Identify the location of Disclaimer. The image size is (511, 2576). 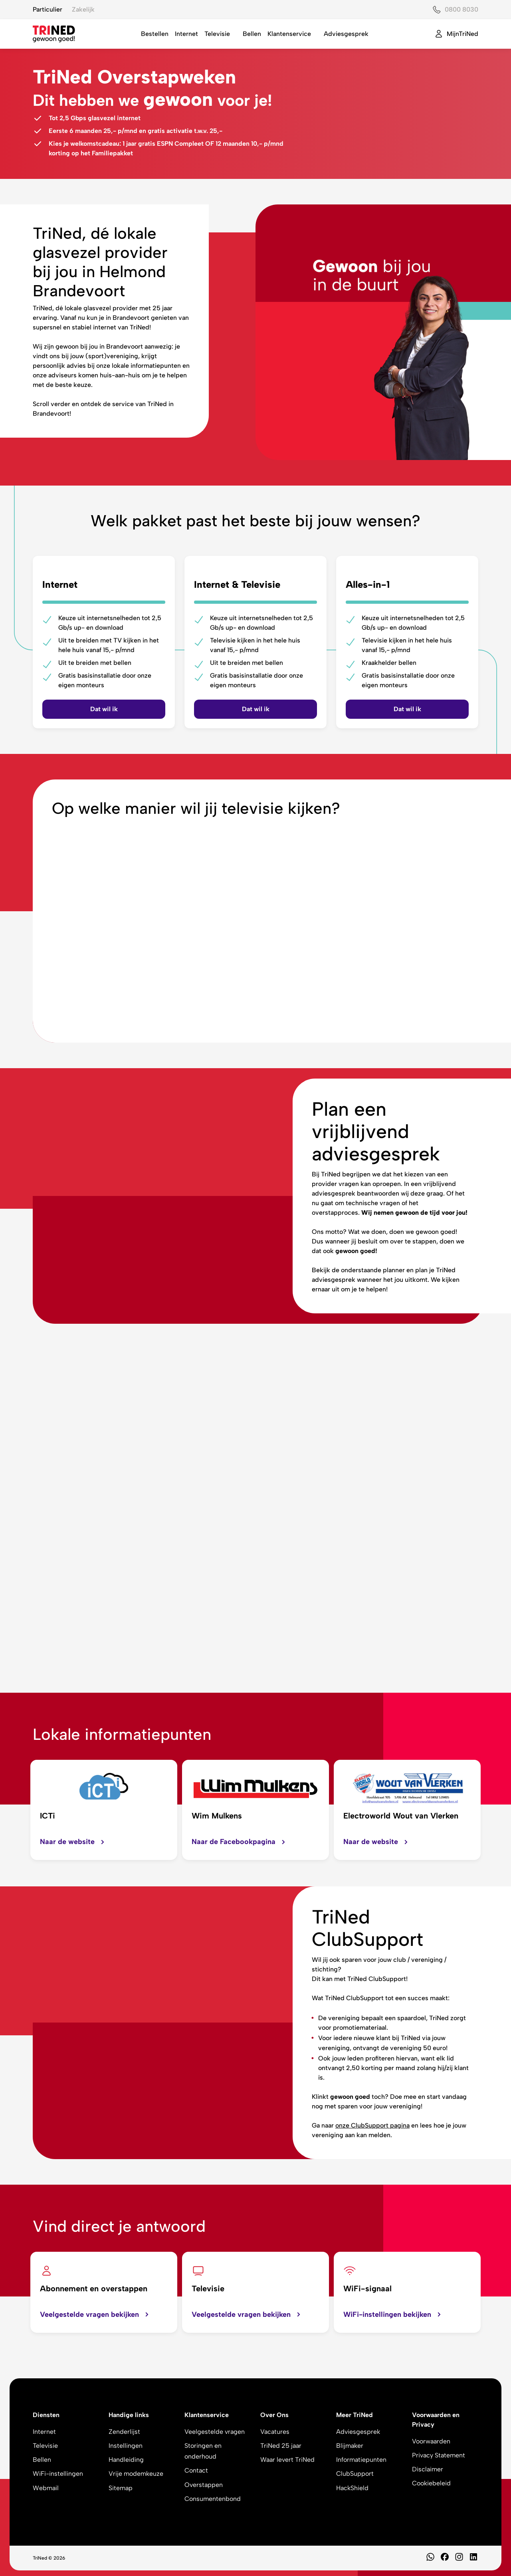
(427, 2469).